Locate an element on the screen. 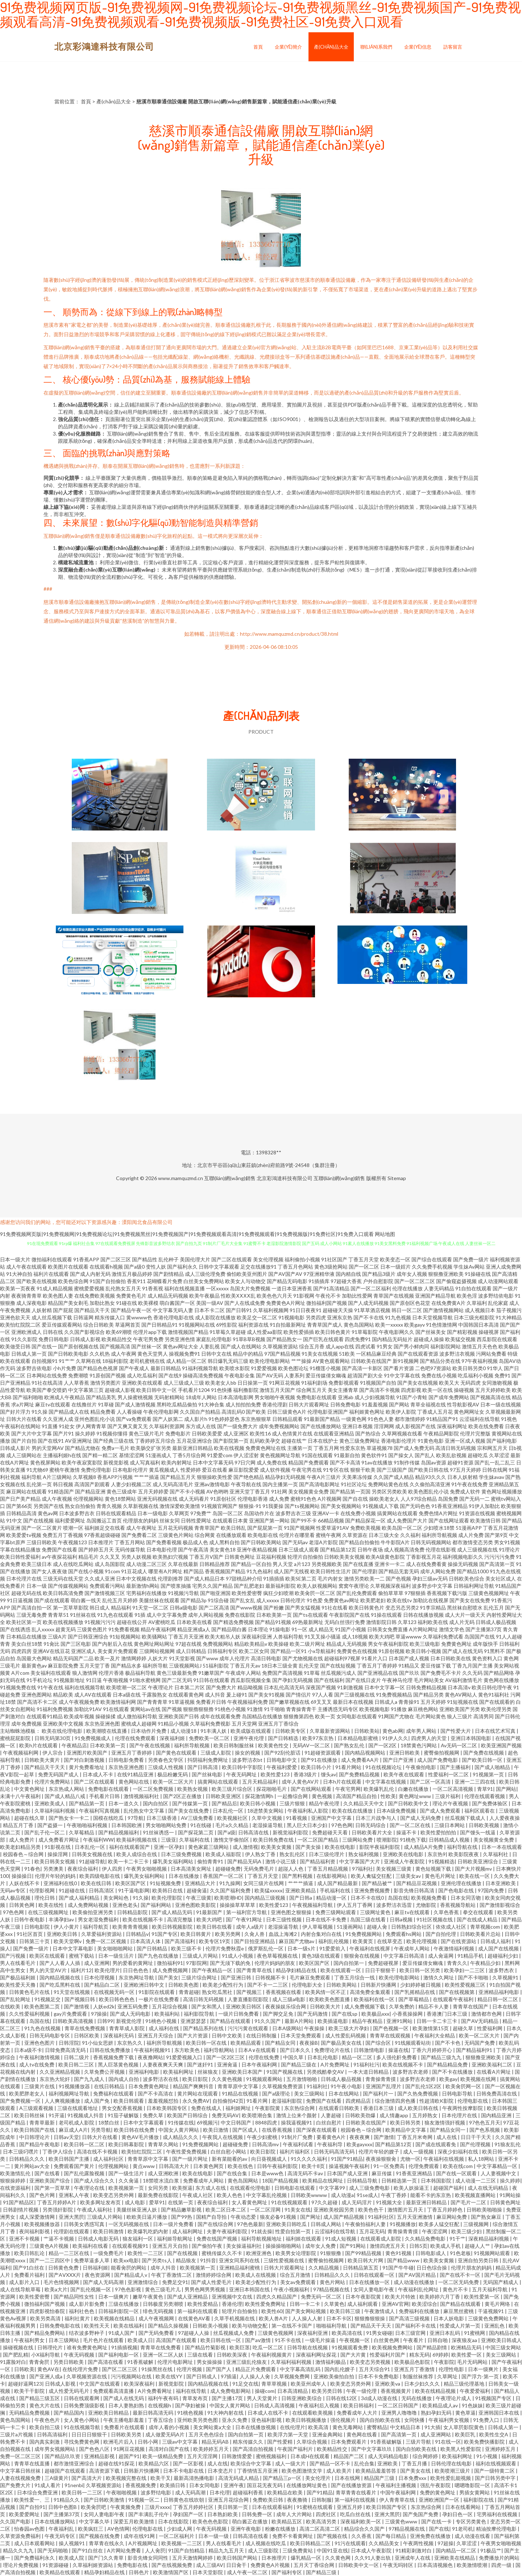 The height and width of the screenshot is (2576, 522). 成年人抖音 is located at coordinates (163, 2267).